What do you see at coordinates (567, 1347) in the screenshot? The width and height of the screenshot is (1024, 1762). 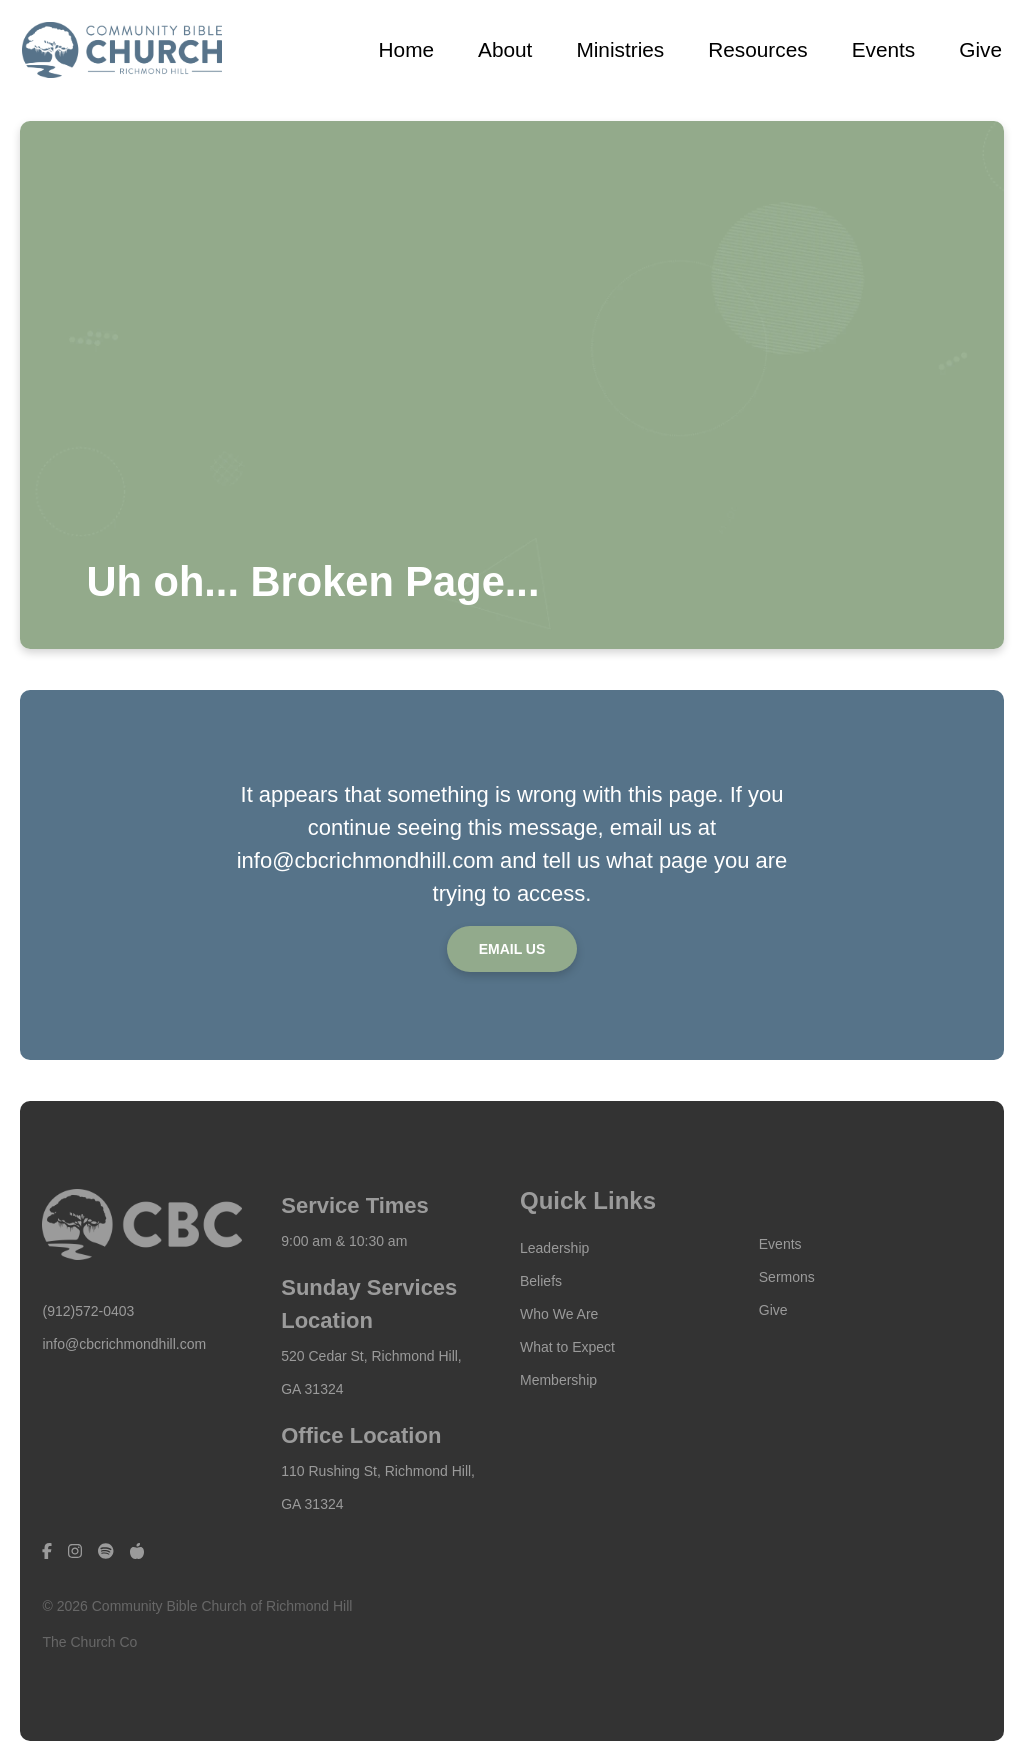 I see `What to Expect` at bounding box center [567, 1347].